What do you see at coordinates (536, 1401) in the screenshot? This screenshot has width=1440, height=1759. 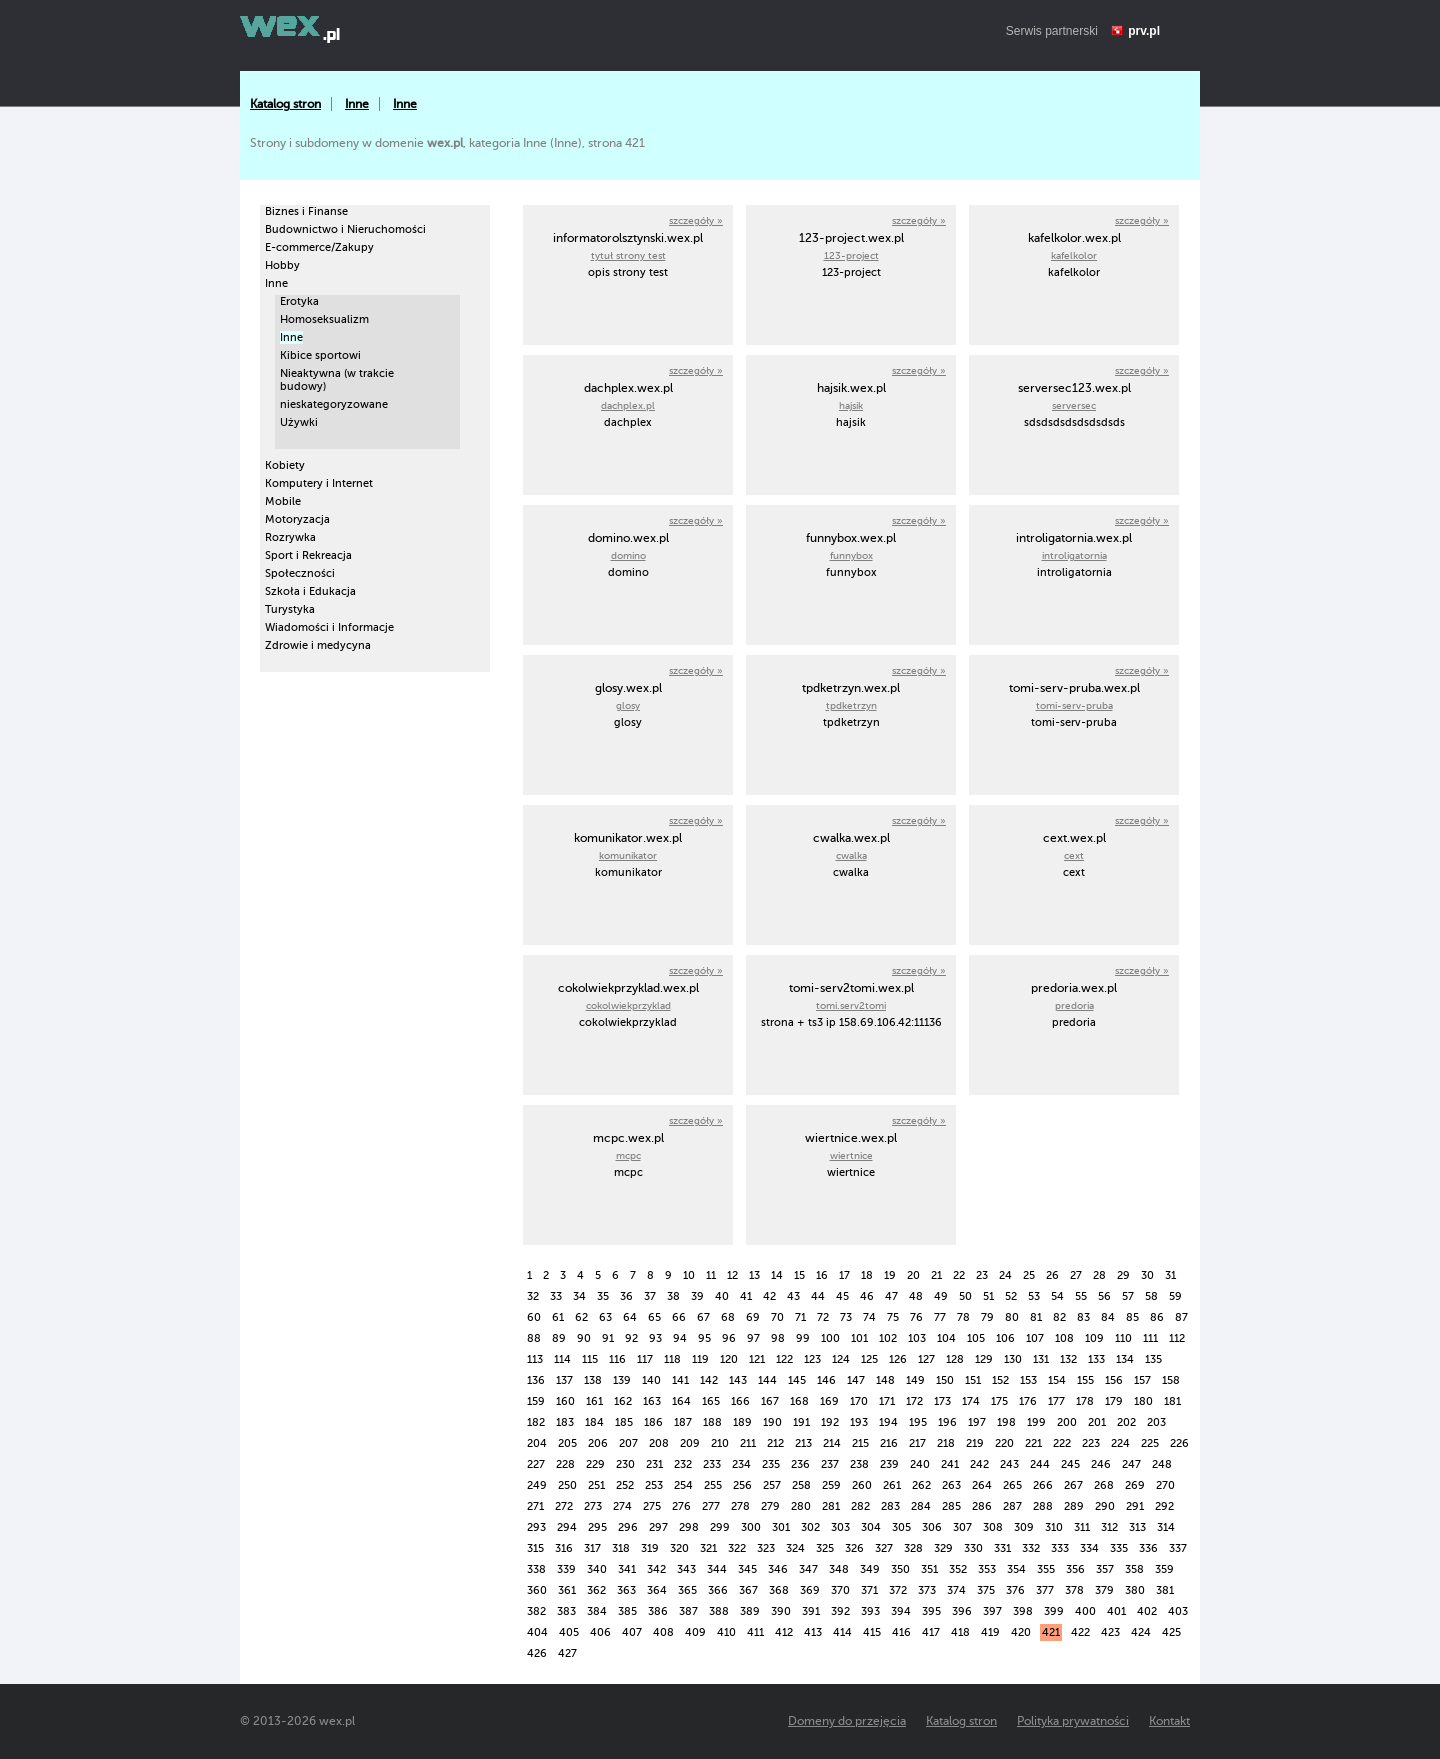 I see `159` at bounding box center [536, 1401].